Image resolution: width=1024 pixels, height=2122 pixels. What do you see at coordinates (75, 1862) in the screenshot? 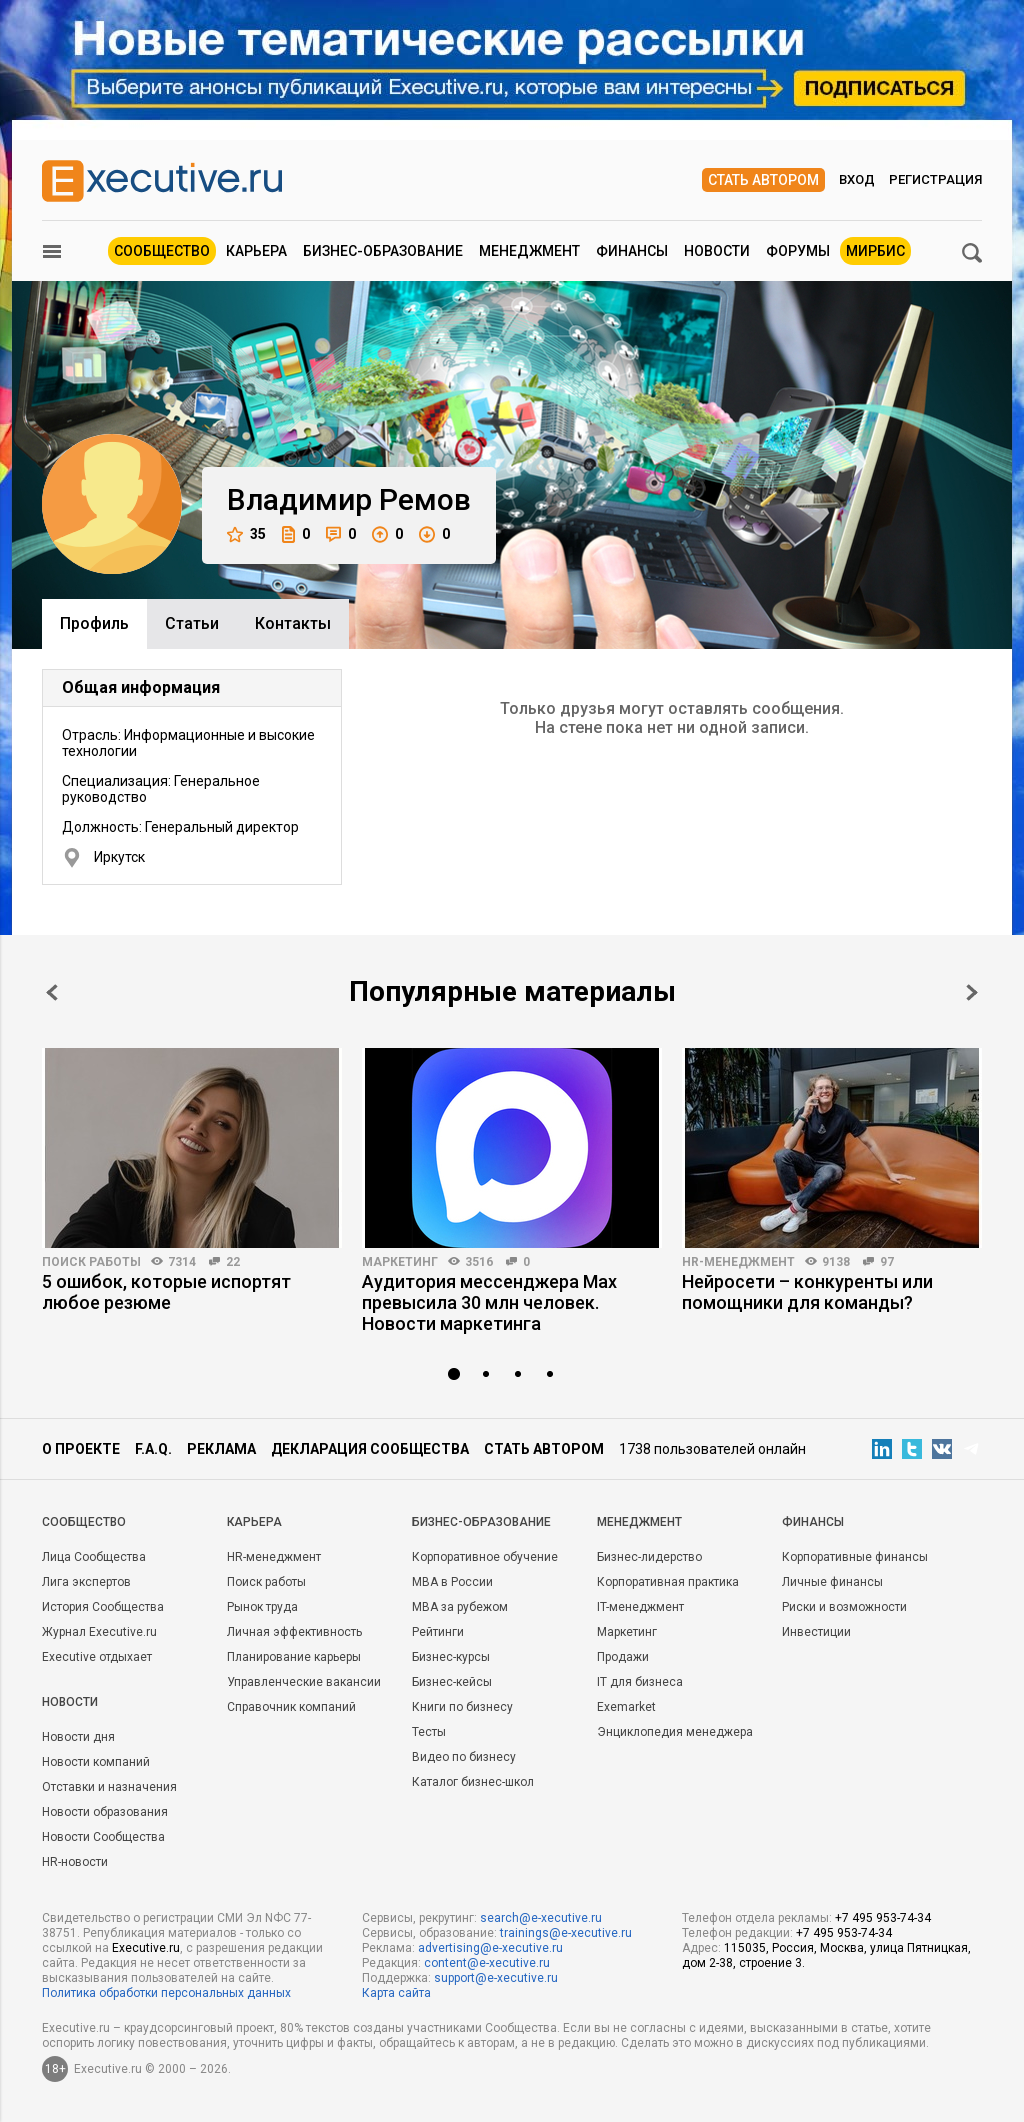
I see `HR-новости` at bounding box center [75, 1862].